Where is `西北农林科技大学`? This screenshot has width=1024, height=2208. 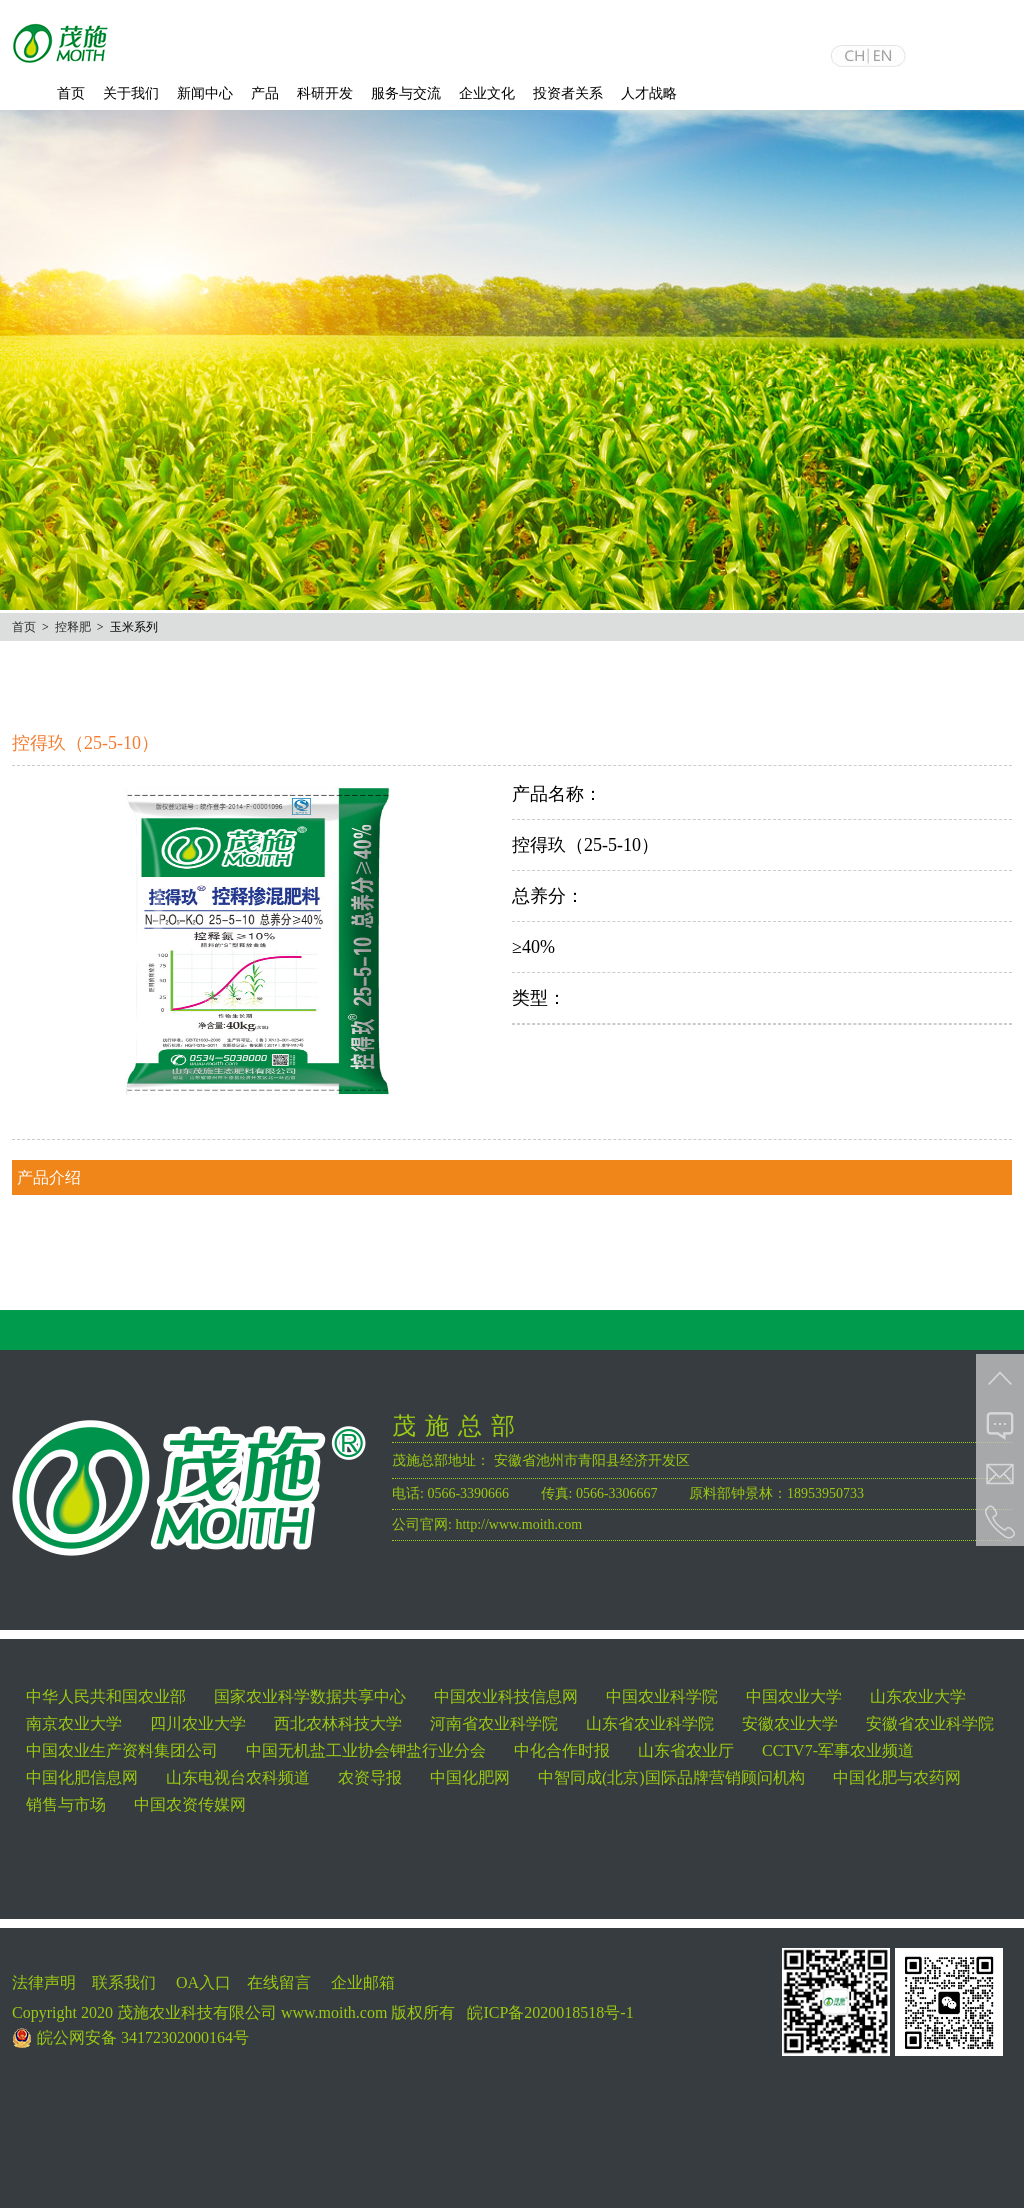
西北农林科技大学 is located at coordinates (338, 1723).